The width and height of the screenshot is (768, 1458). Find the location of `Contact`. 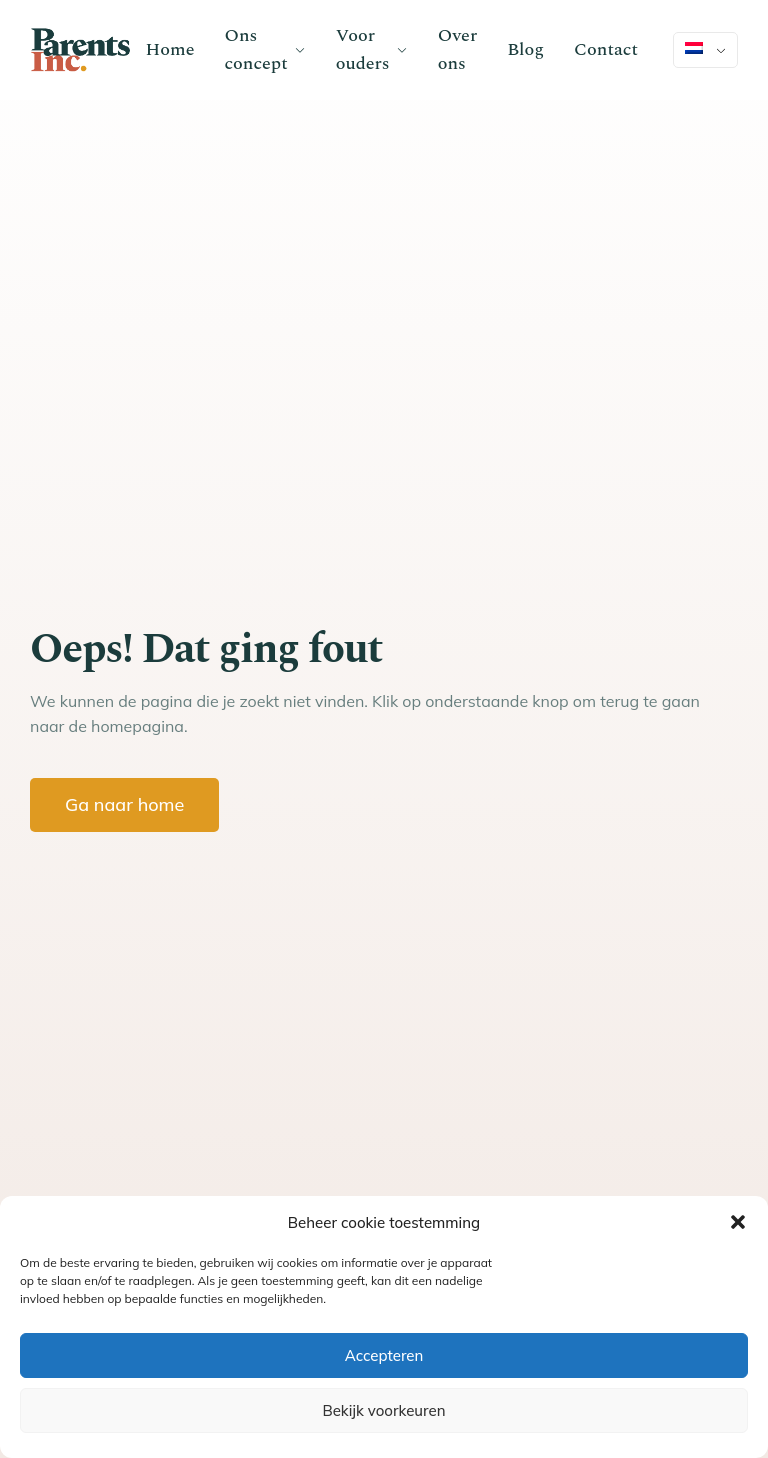

Contact is located at coordinates (606, 49).